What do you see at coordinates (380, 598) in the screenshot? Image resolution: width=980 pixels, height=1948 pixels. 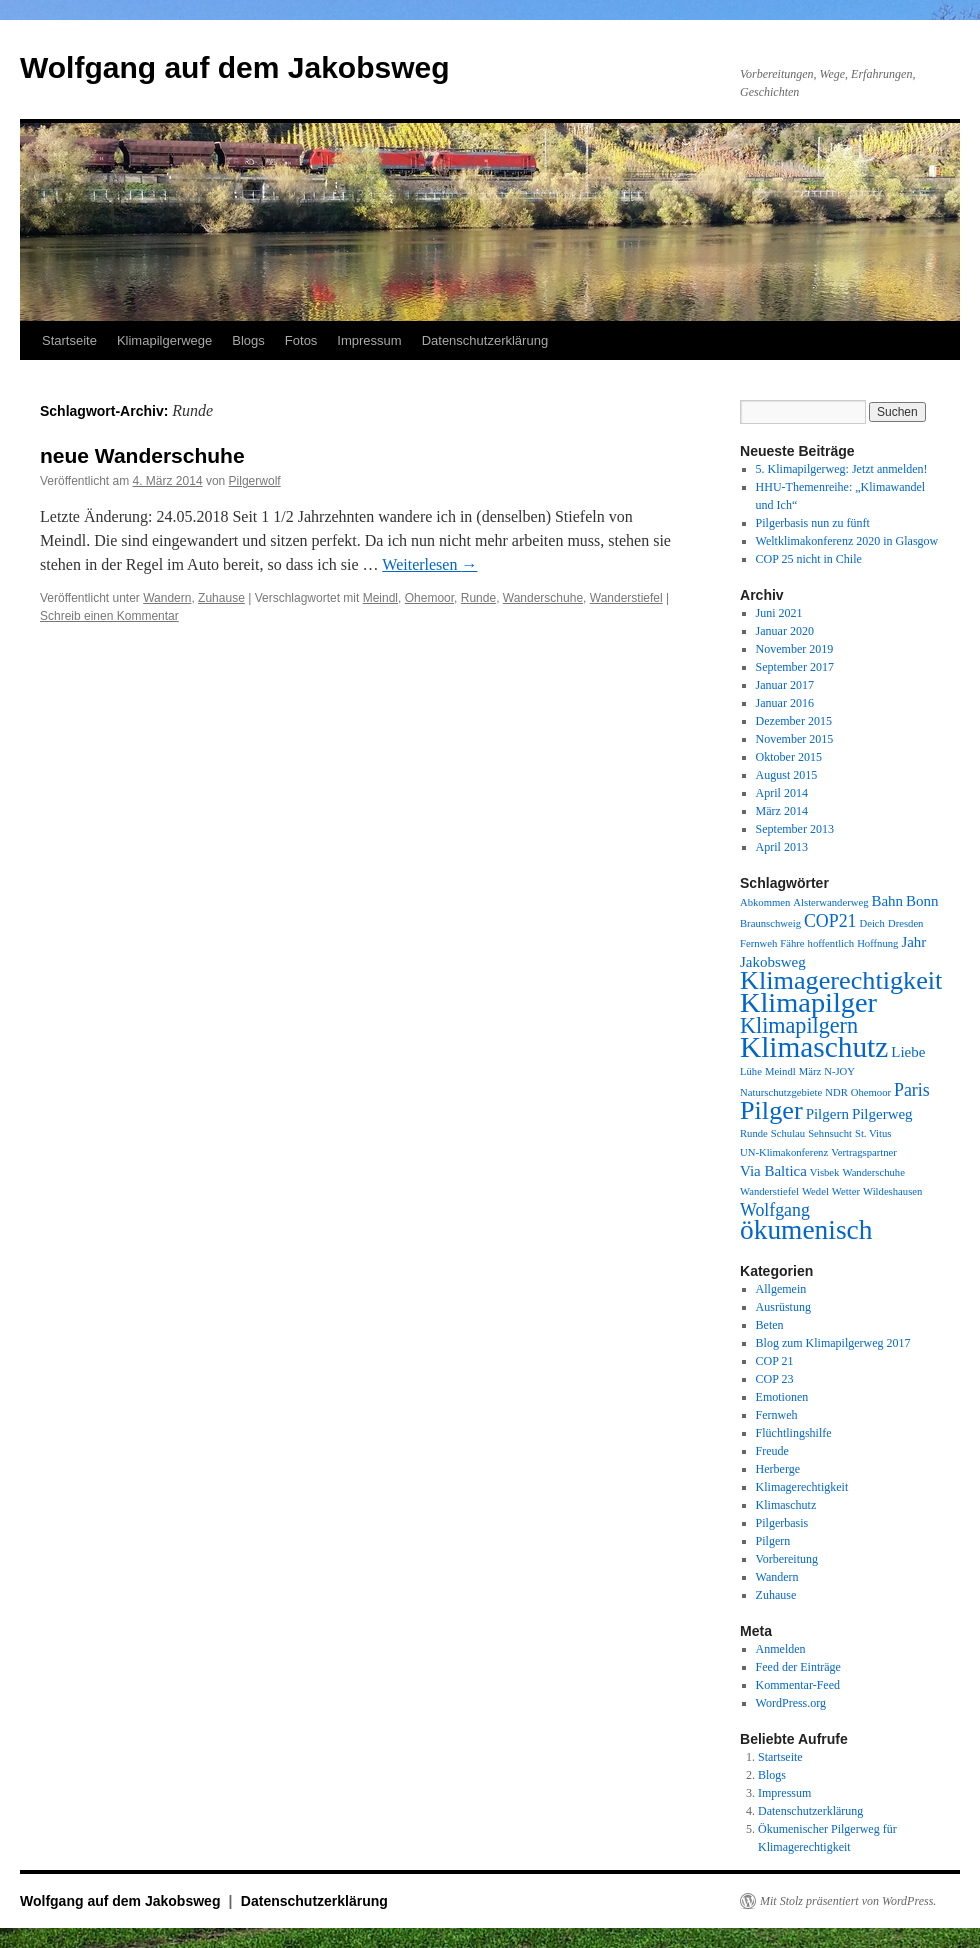 I see `Meindl` at bounding box center [380, 598].